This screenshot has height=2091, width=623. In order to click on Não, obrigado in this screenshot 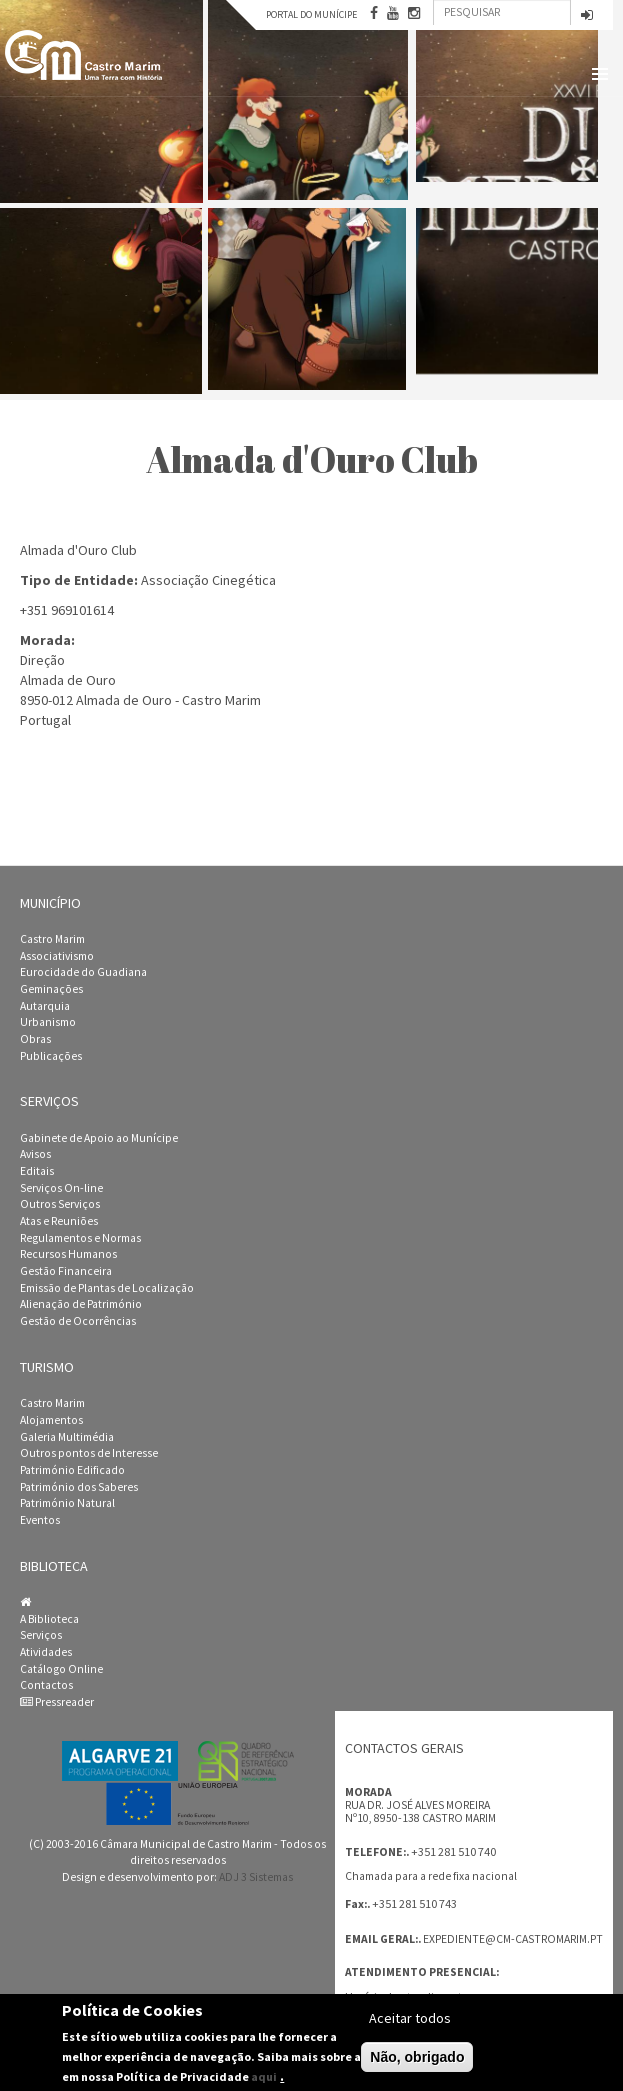, I will do `click(417, 2057)`.